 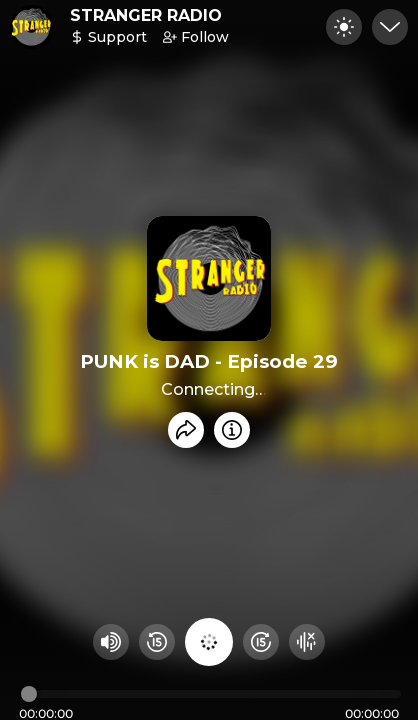 I want to click on Support, so click(x=108, y=37).